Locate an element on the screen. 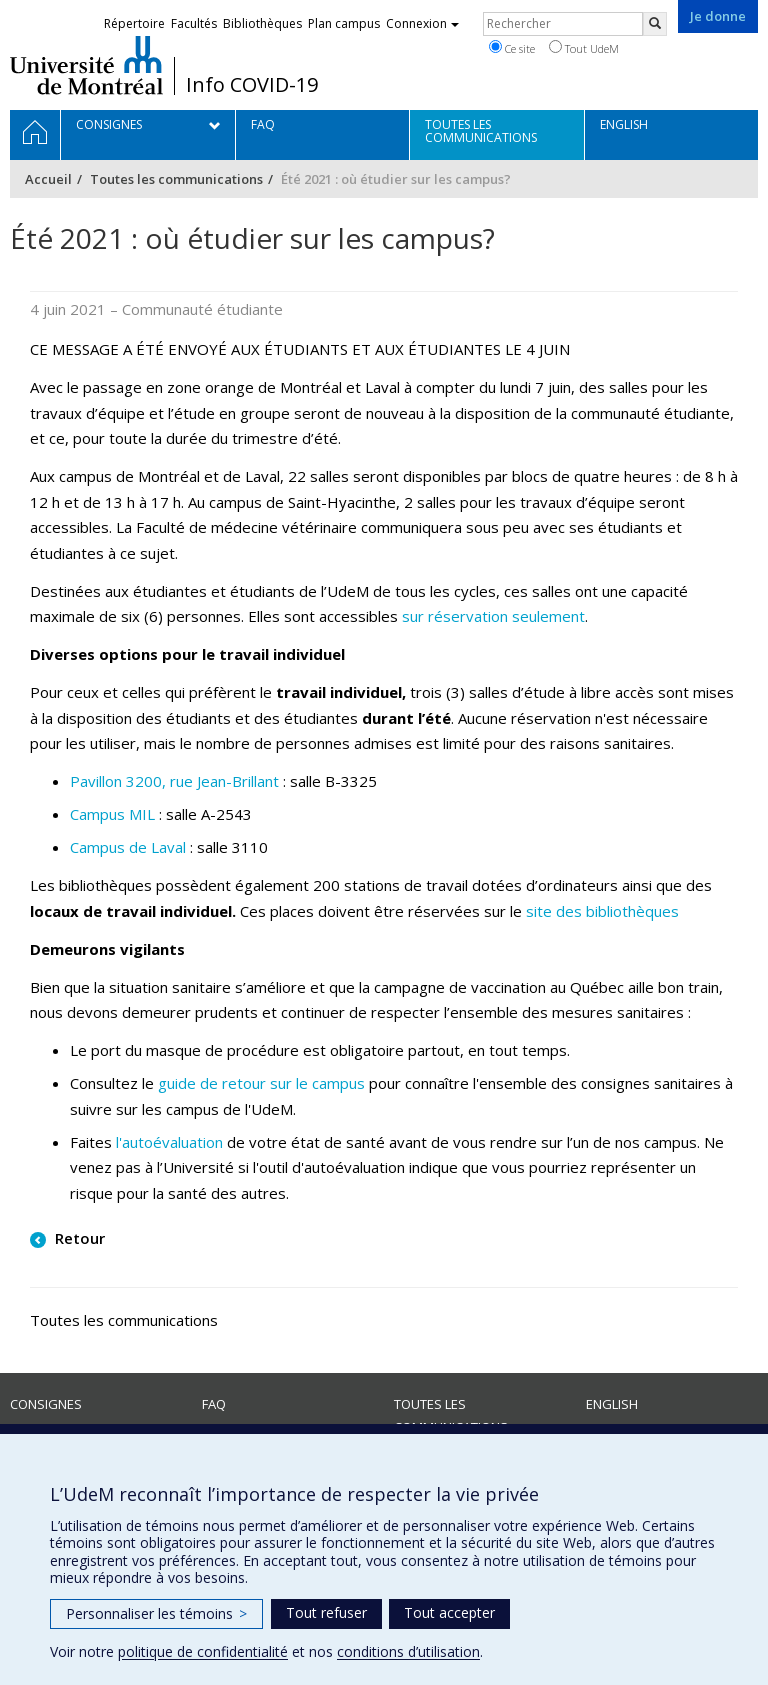 This screenshot has width=768, height=1685. Info COVID-19 is located at coordinates (252, 85).